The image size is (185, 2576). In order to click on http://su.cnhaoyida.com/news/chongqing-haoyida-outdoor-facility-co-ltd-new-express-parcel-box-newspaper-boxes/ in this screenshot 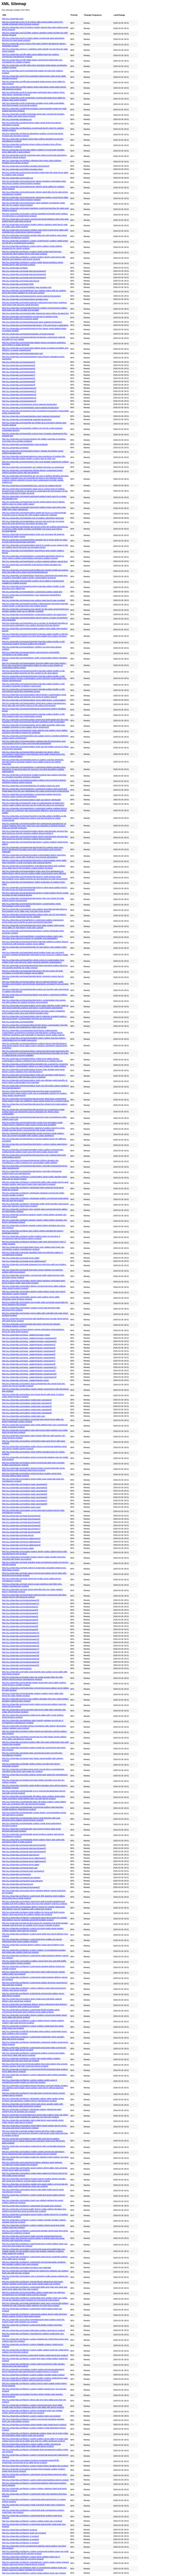, I will do `click(33, 690)`.